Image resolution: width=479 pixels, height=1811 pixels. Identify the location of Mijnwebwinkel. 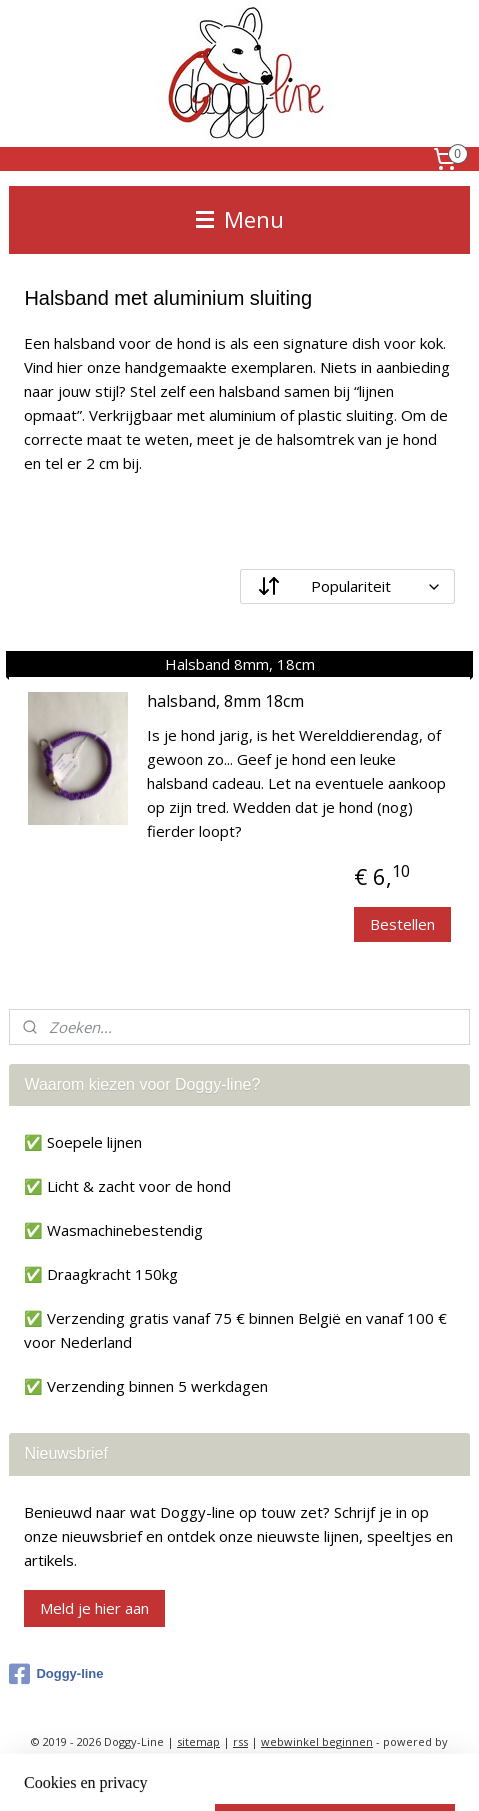
(239, 1774).